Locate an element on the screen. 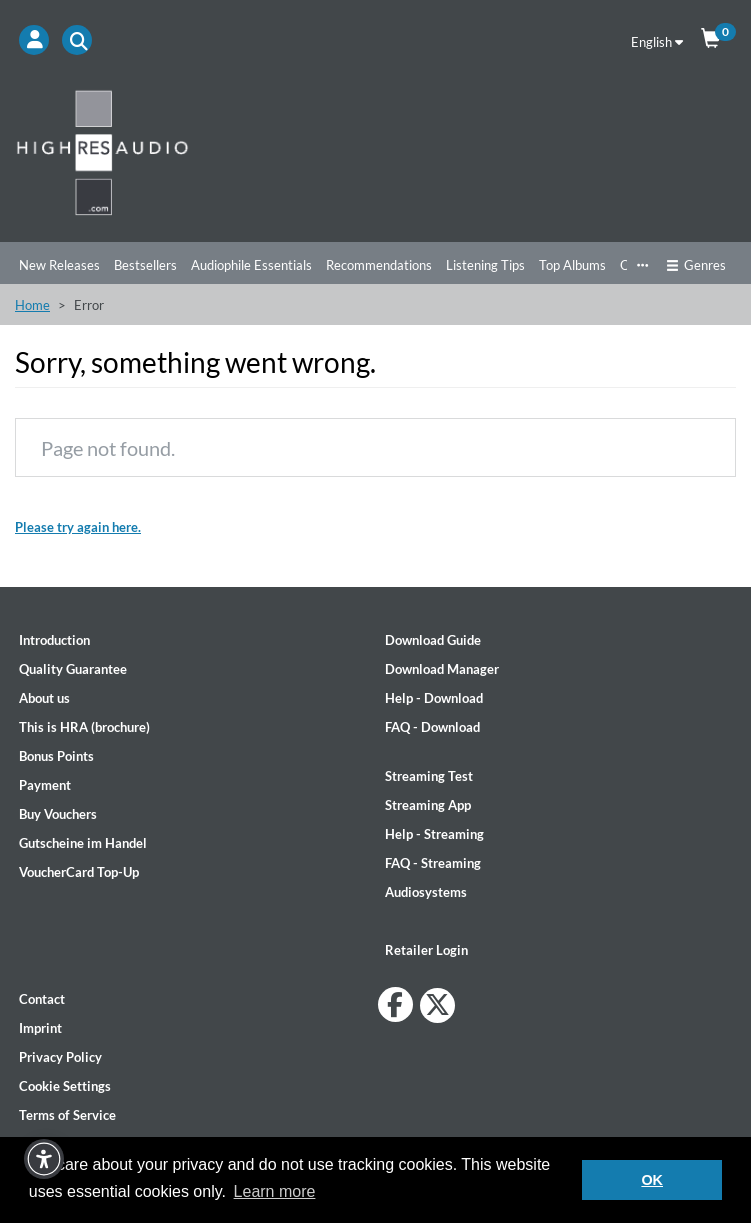  Audiophile Essentials is located at coordinates (251, 265).